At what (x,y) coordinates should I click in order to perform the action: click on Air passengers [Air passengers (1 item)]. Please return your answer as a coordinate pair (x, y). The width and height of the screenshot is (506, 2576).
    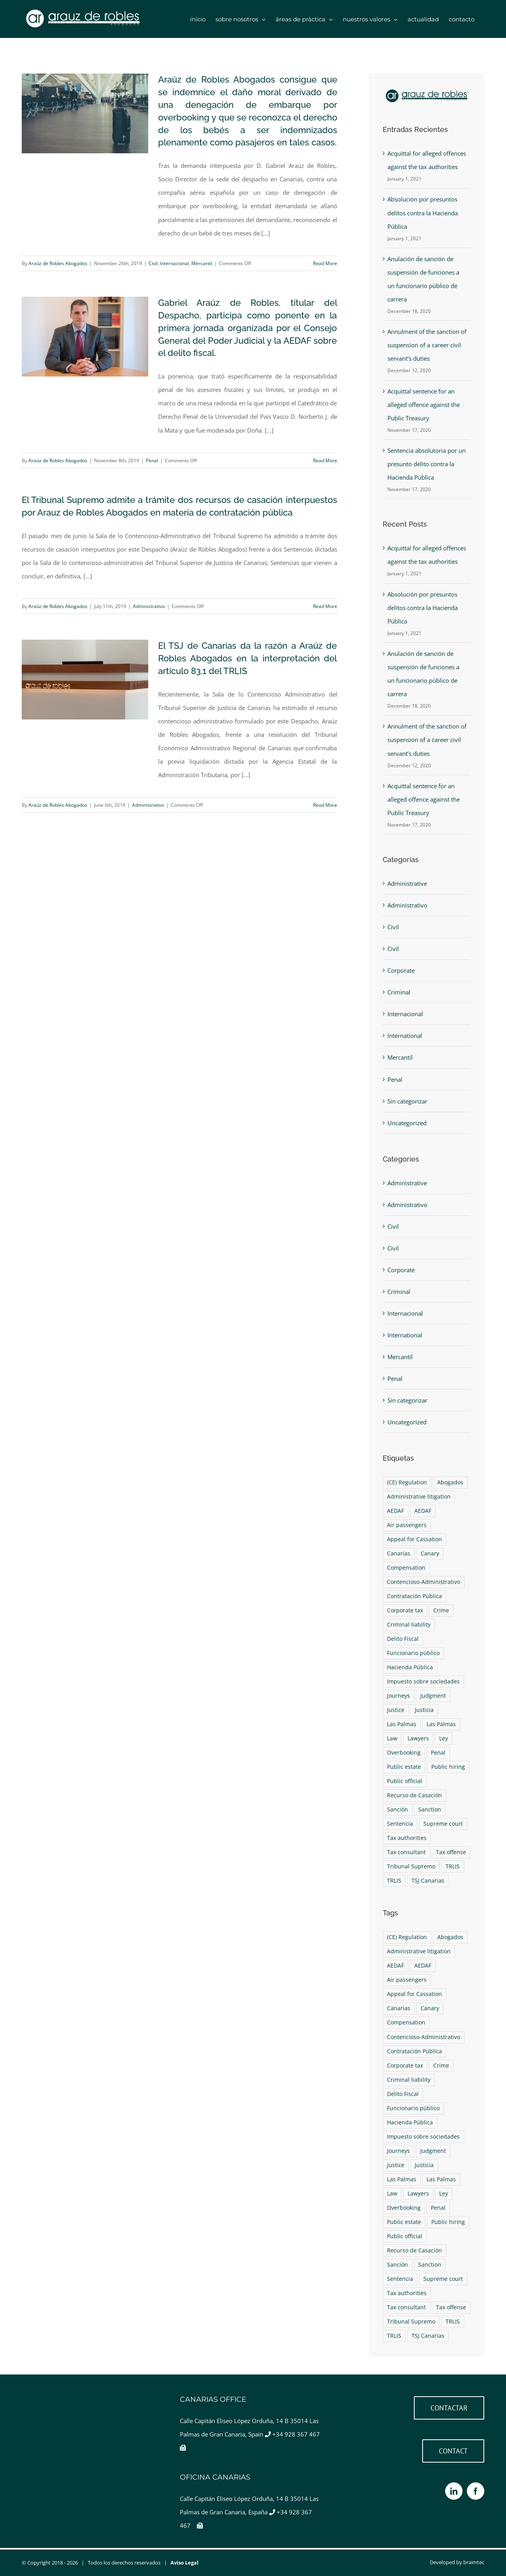
    Looking at the image, I should click on (407, 1525).